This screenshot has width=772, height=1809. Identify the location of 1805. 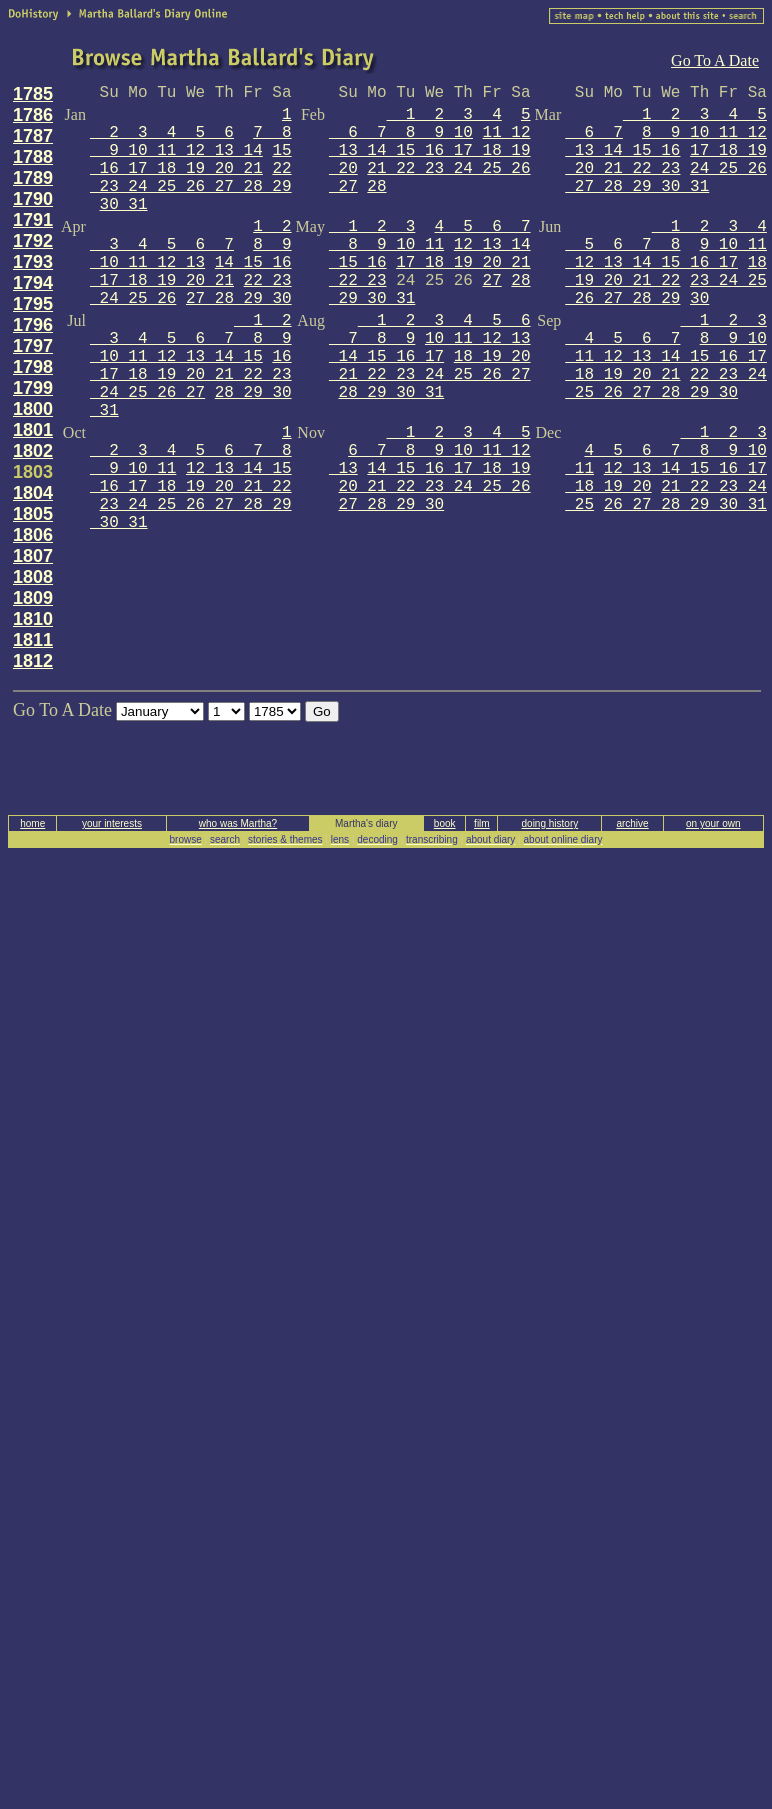
(33, 514).